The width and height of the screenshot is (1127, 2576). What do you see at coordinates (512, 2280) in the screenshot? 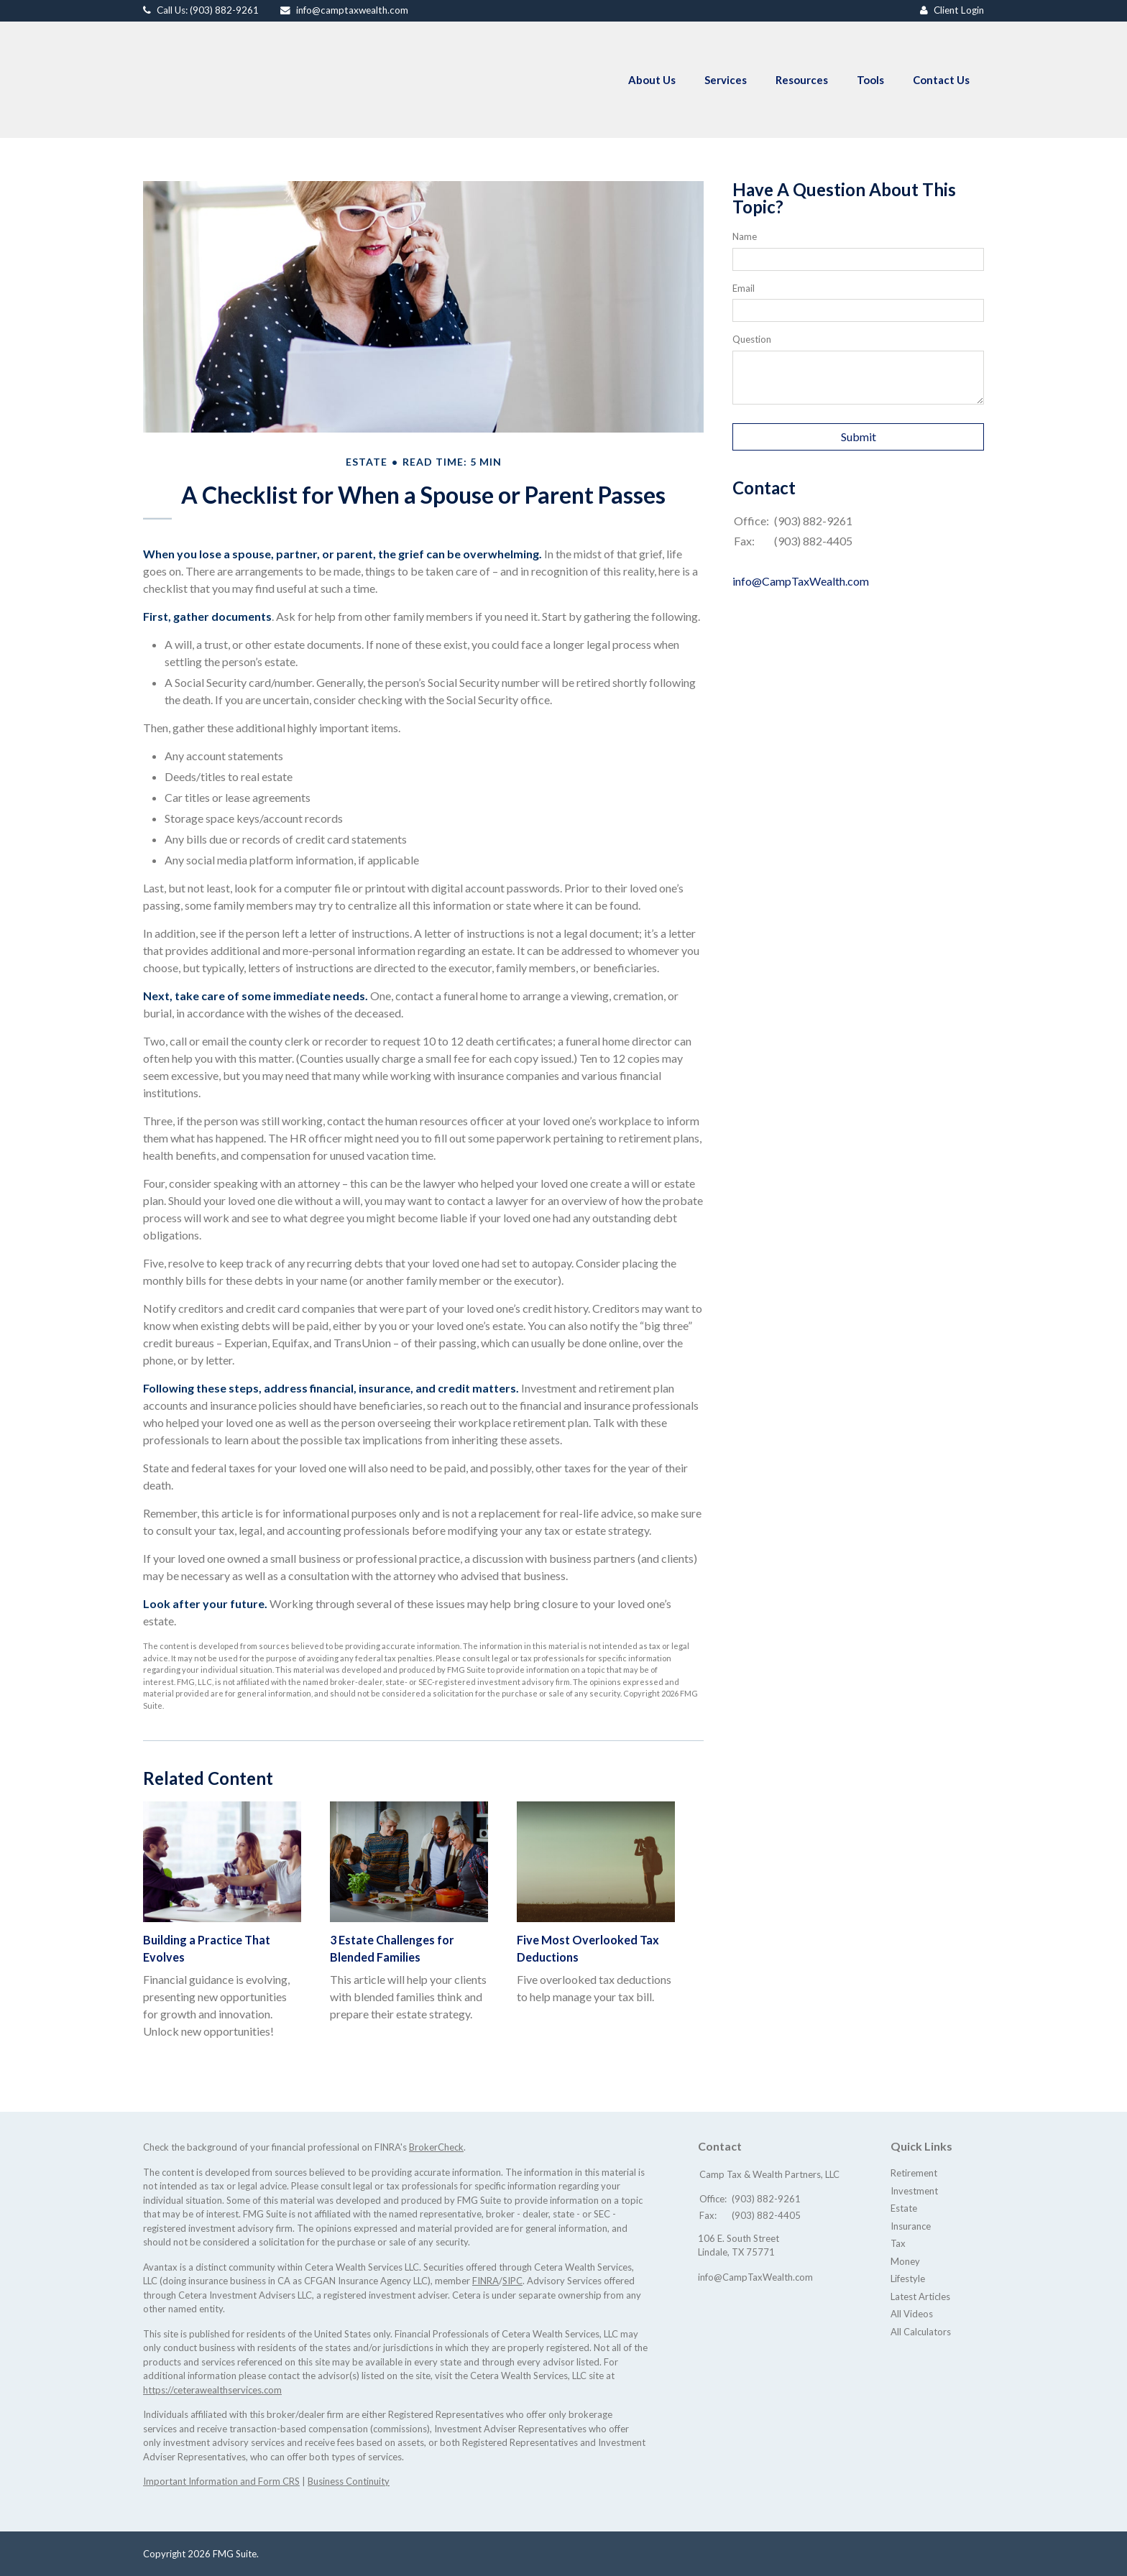
I see `SIPC` at bounding box center [512, 2280].